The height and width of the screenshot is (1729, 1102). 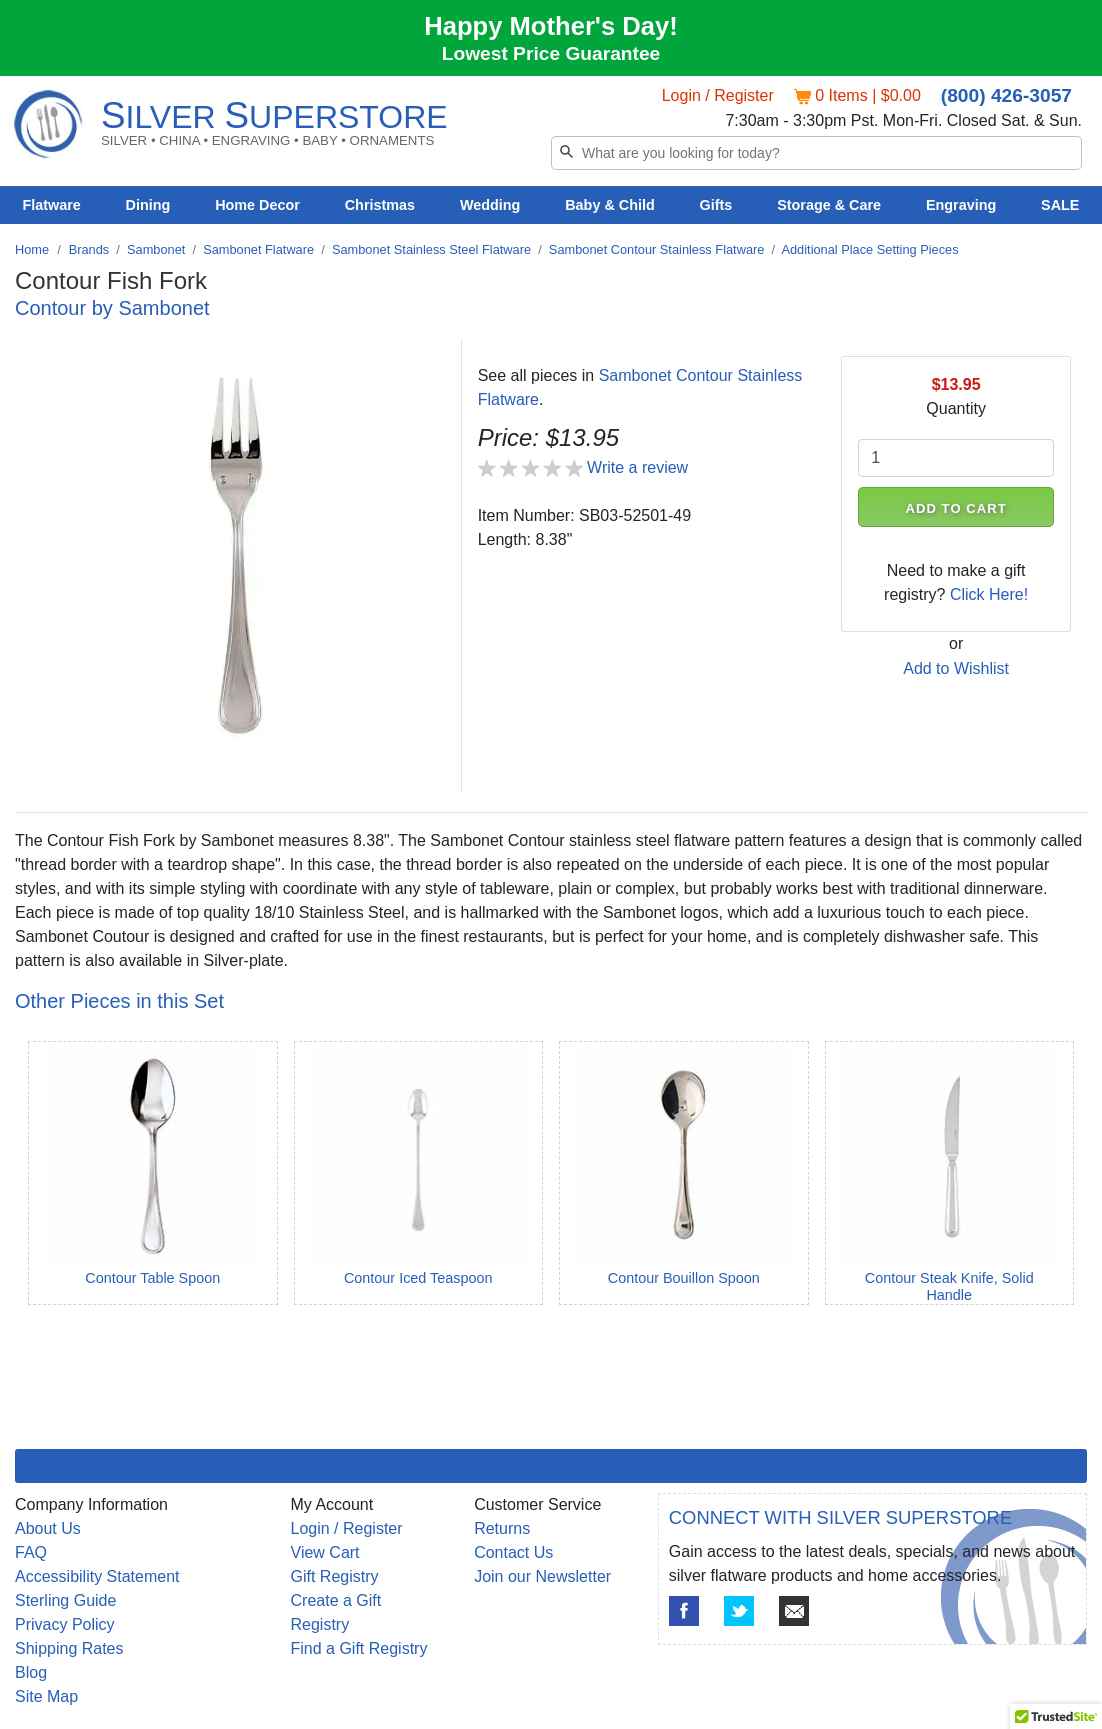 What do you see at coordinates (610, 205) in the screenshot?
I see `Baby & Child` at bounding box center [610, 205].